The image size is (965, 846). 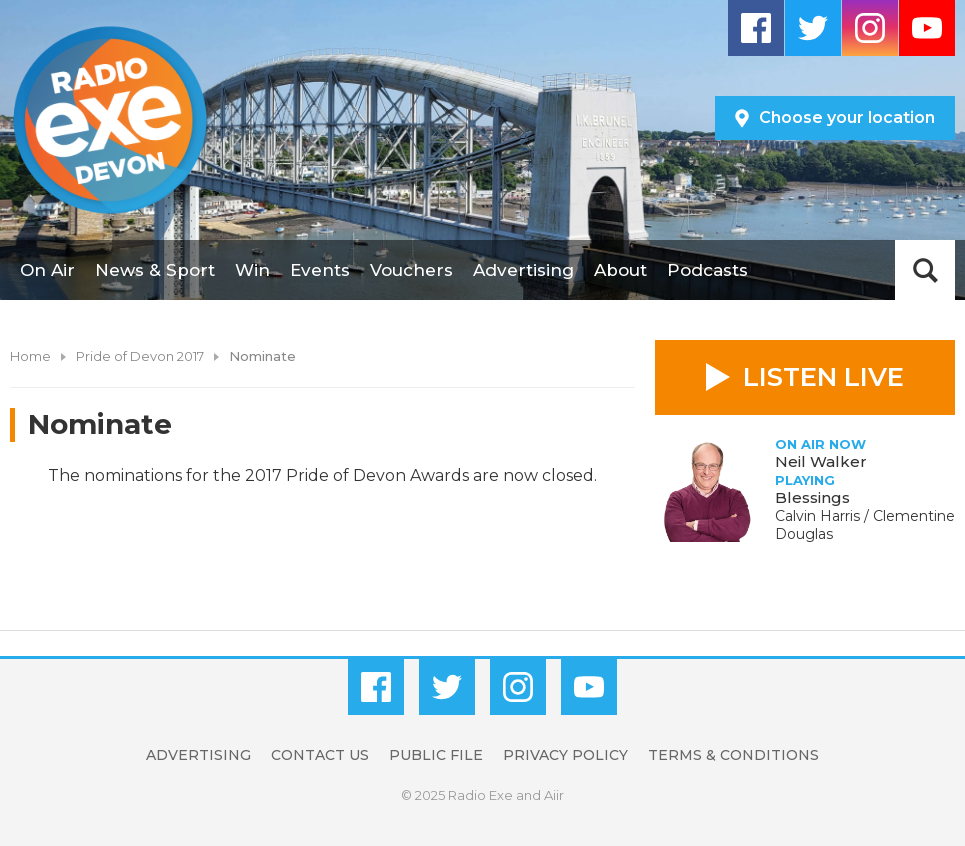 I want to click on On Air, so click(x=47, y=270).